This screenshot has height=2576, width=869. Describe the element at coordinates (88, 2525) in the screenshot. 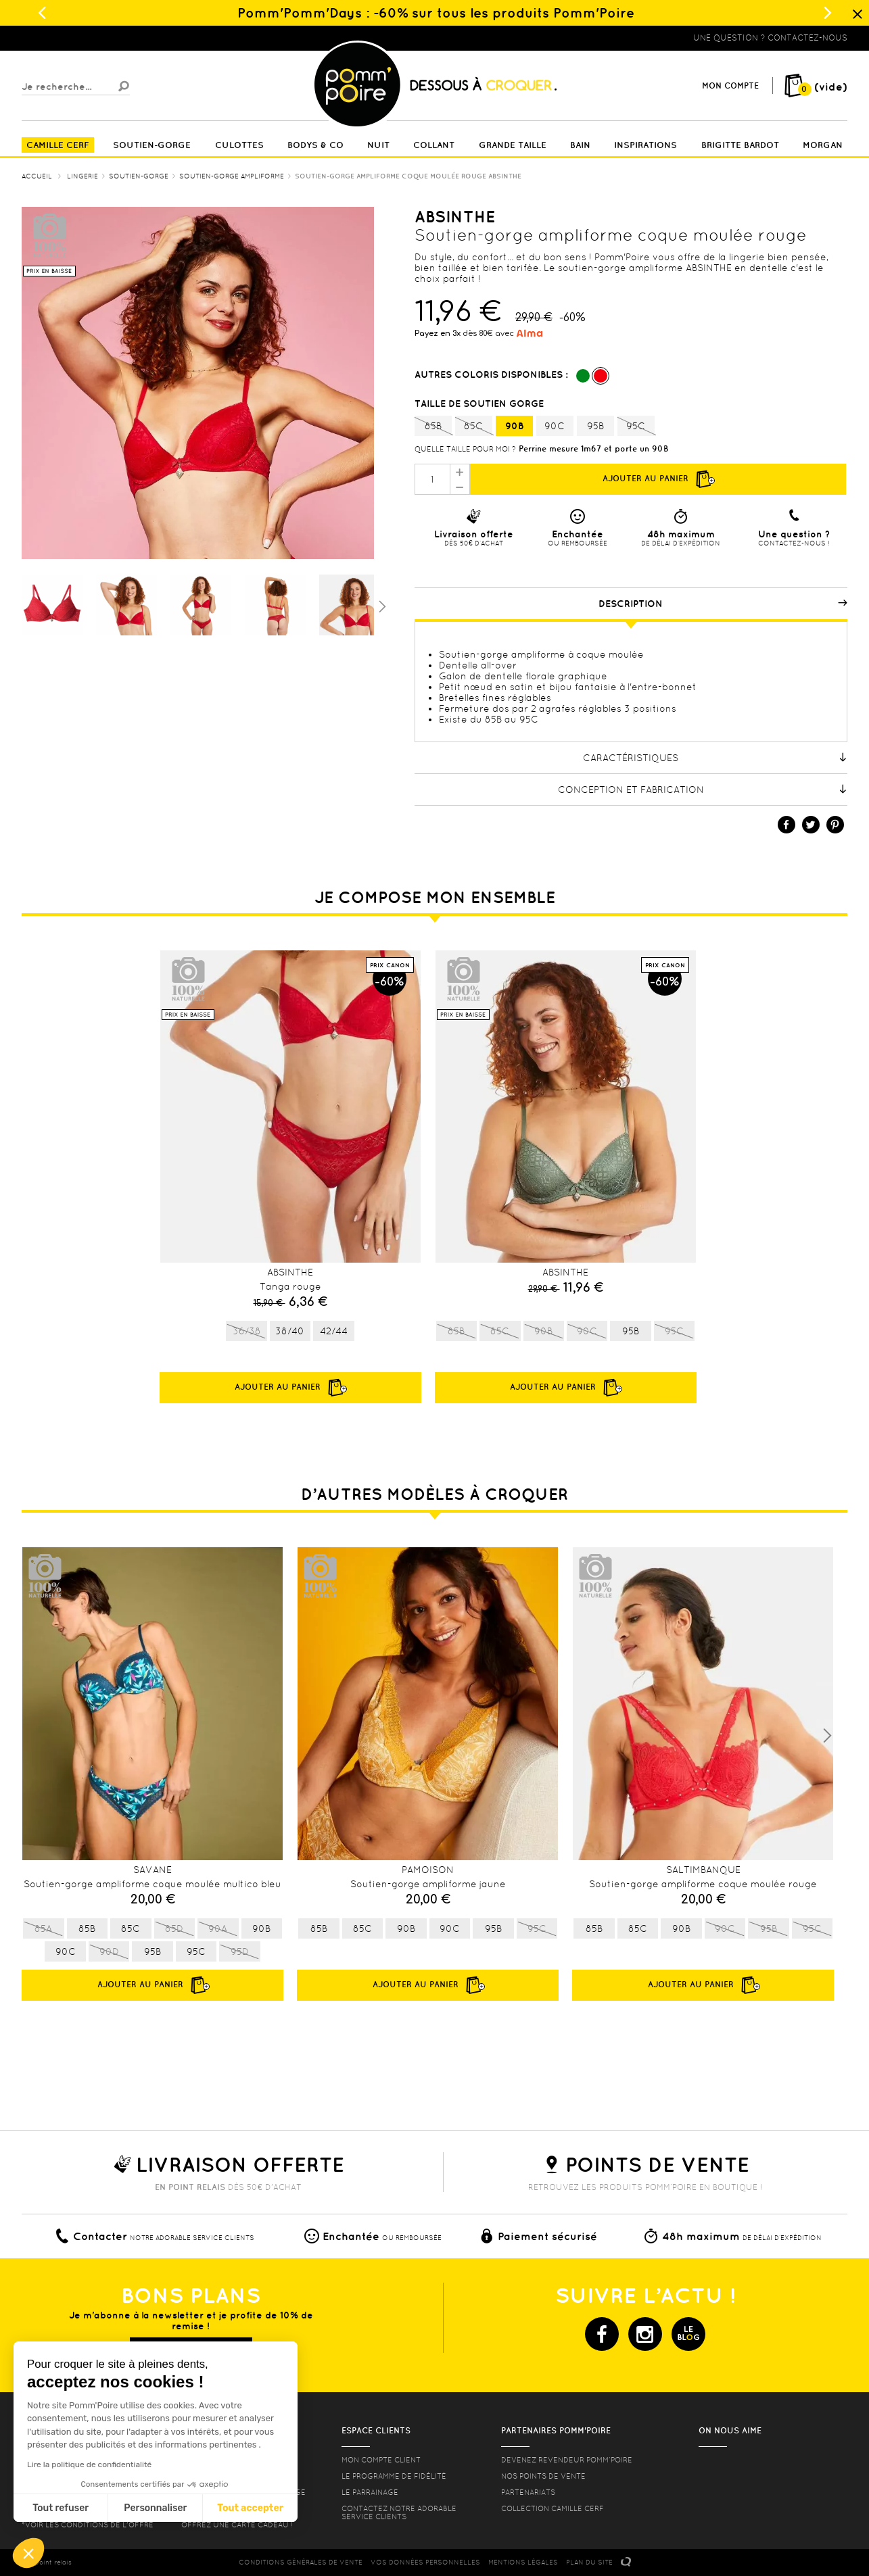

I see `*voir les conditions de l'offre` at that location.